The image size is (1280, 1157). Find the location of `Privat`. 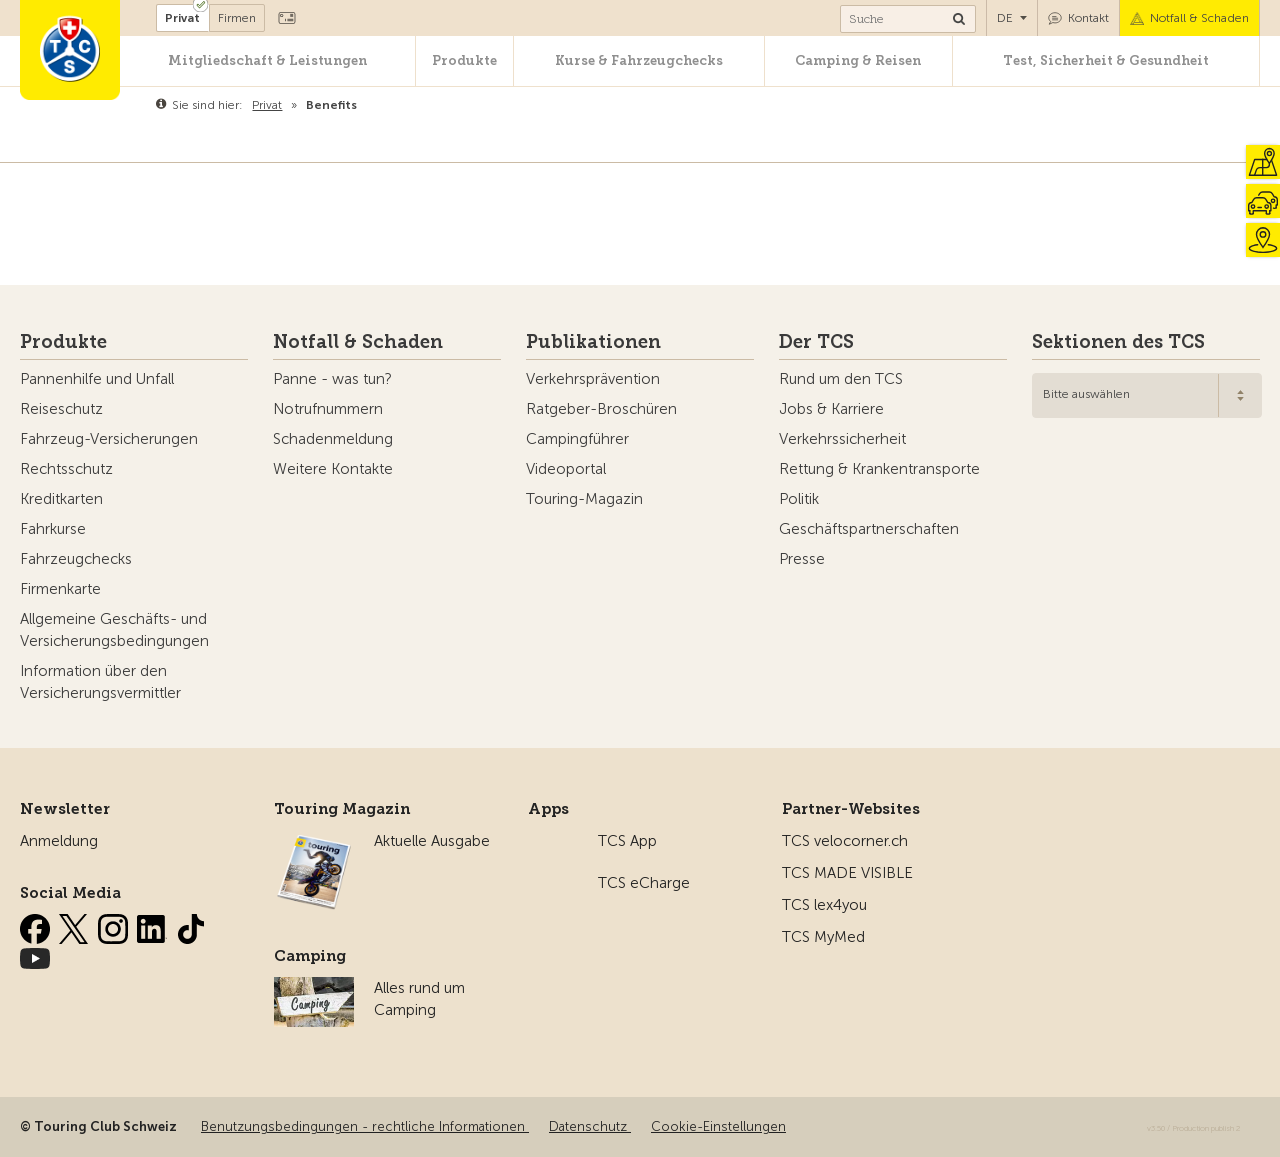

Privat is located at coordinates (182, 18).